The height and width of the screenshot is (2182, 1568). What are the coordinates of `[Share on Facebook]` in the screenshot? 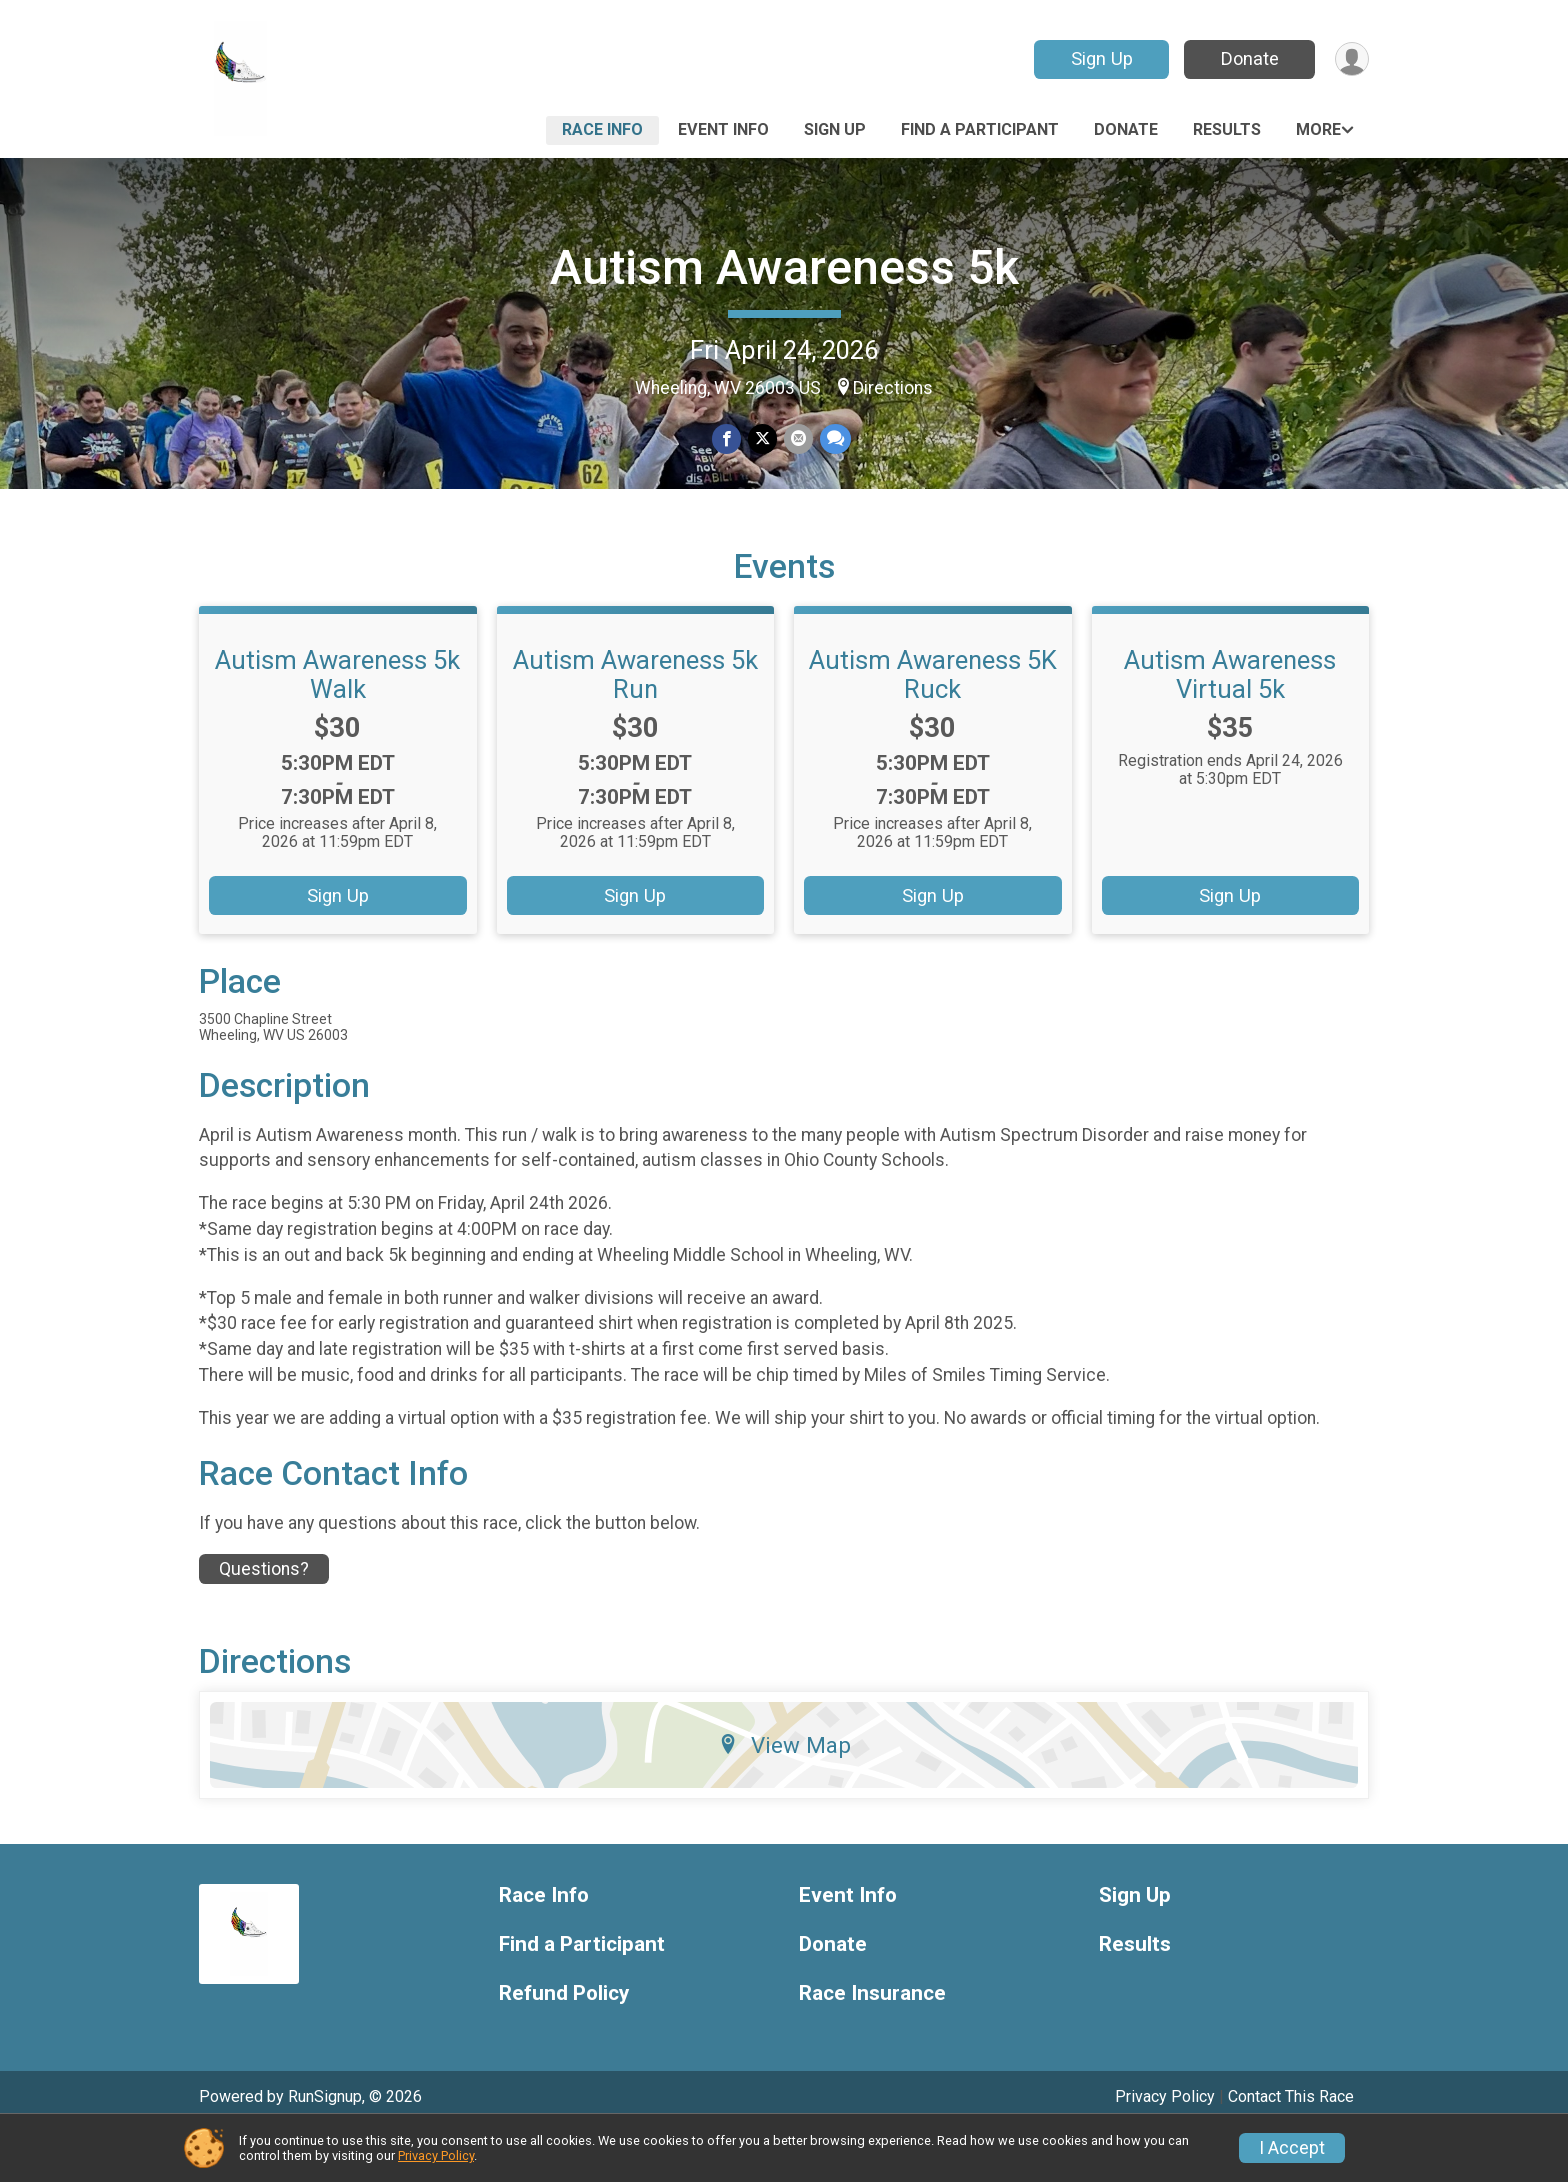 It's located at (727, 439).